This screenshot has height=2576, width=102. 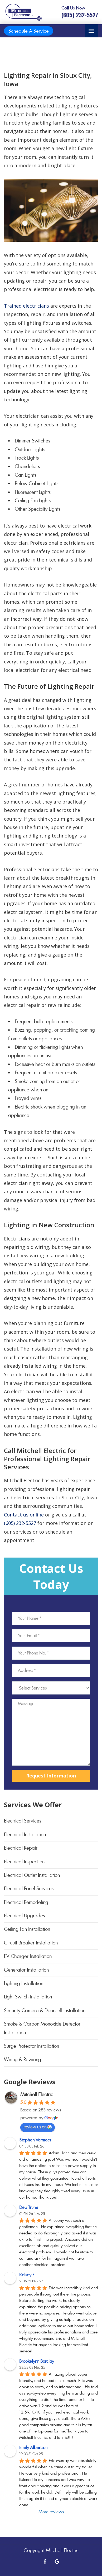 I want to click on Security Camera & Doorbell Installation, so click(x=44, y=2010).